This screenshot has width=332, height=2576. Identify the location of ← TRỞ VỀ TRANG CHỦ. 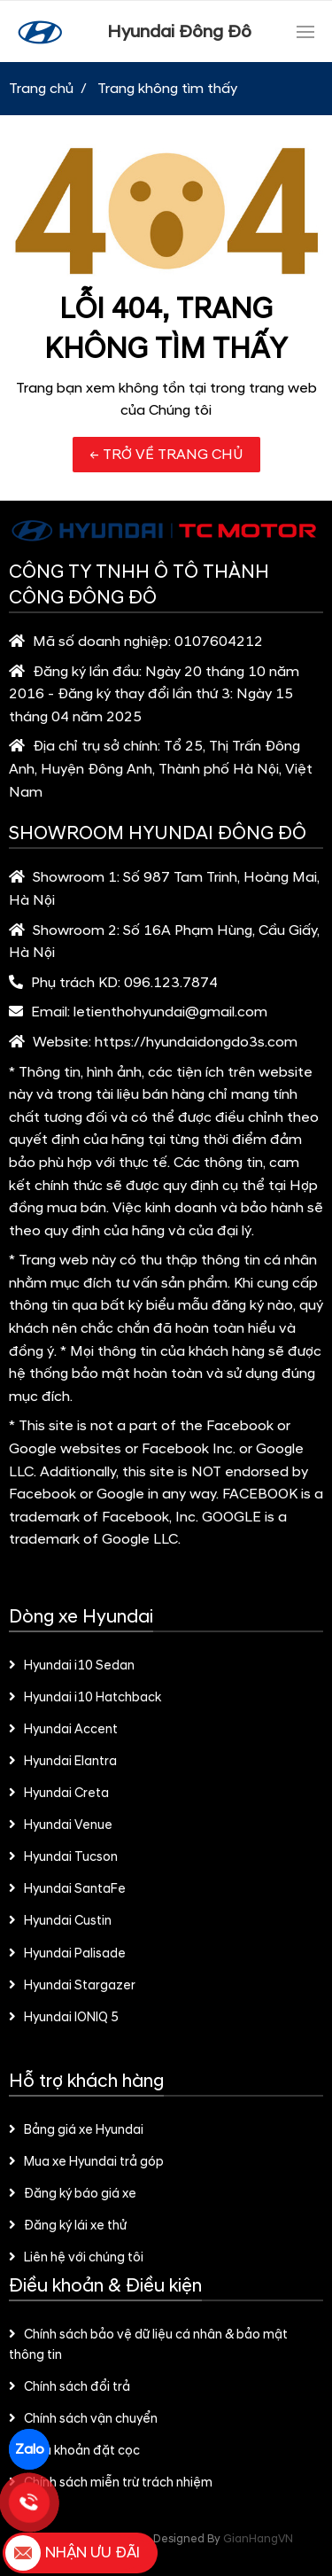
(166, 454).